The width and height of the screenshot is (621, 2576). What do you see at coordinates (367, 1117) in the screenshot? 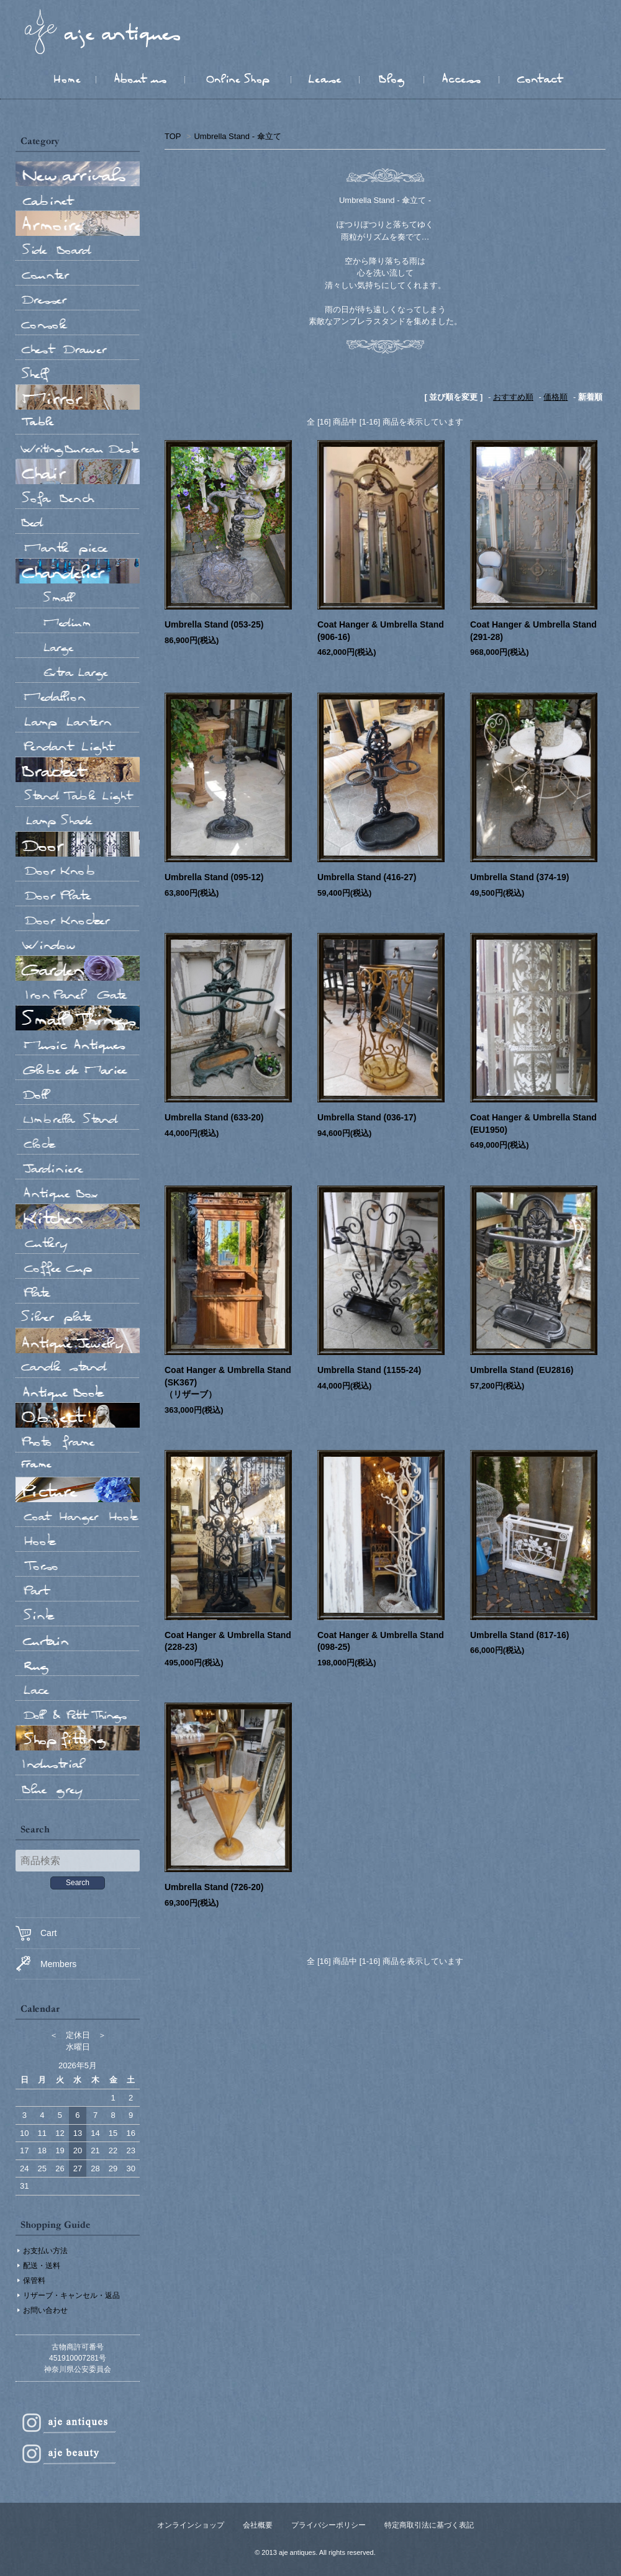
I see `Umbrella Stand (036-17)` at bounding box center [367, 1117].